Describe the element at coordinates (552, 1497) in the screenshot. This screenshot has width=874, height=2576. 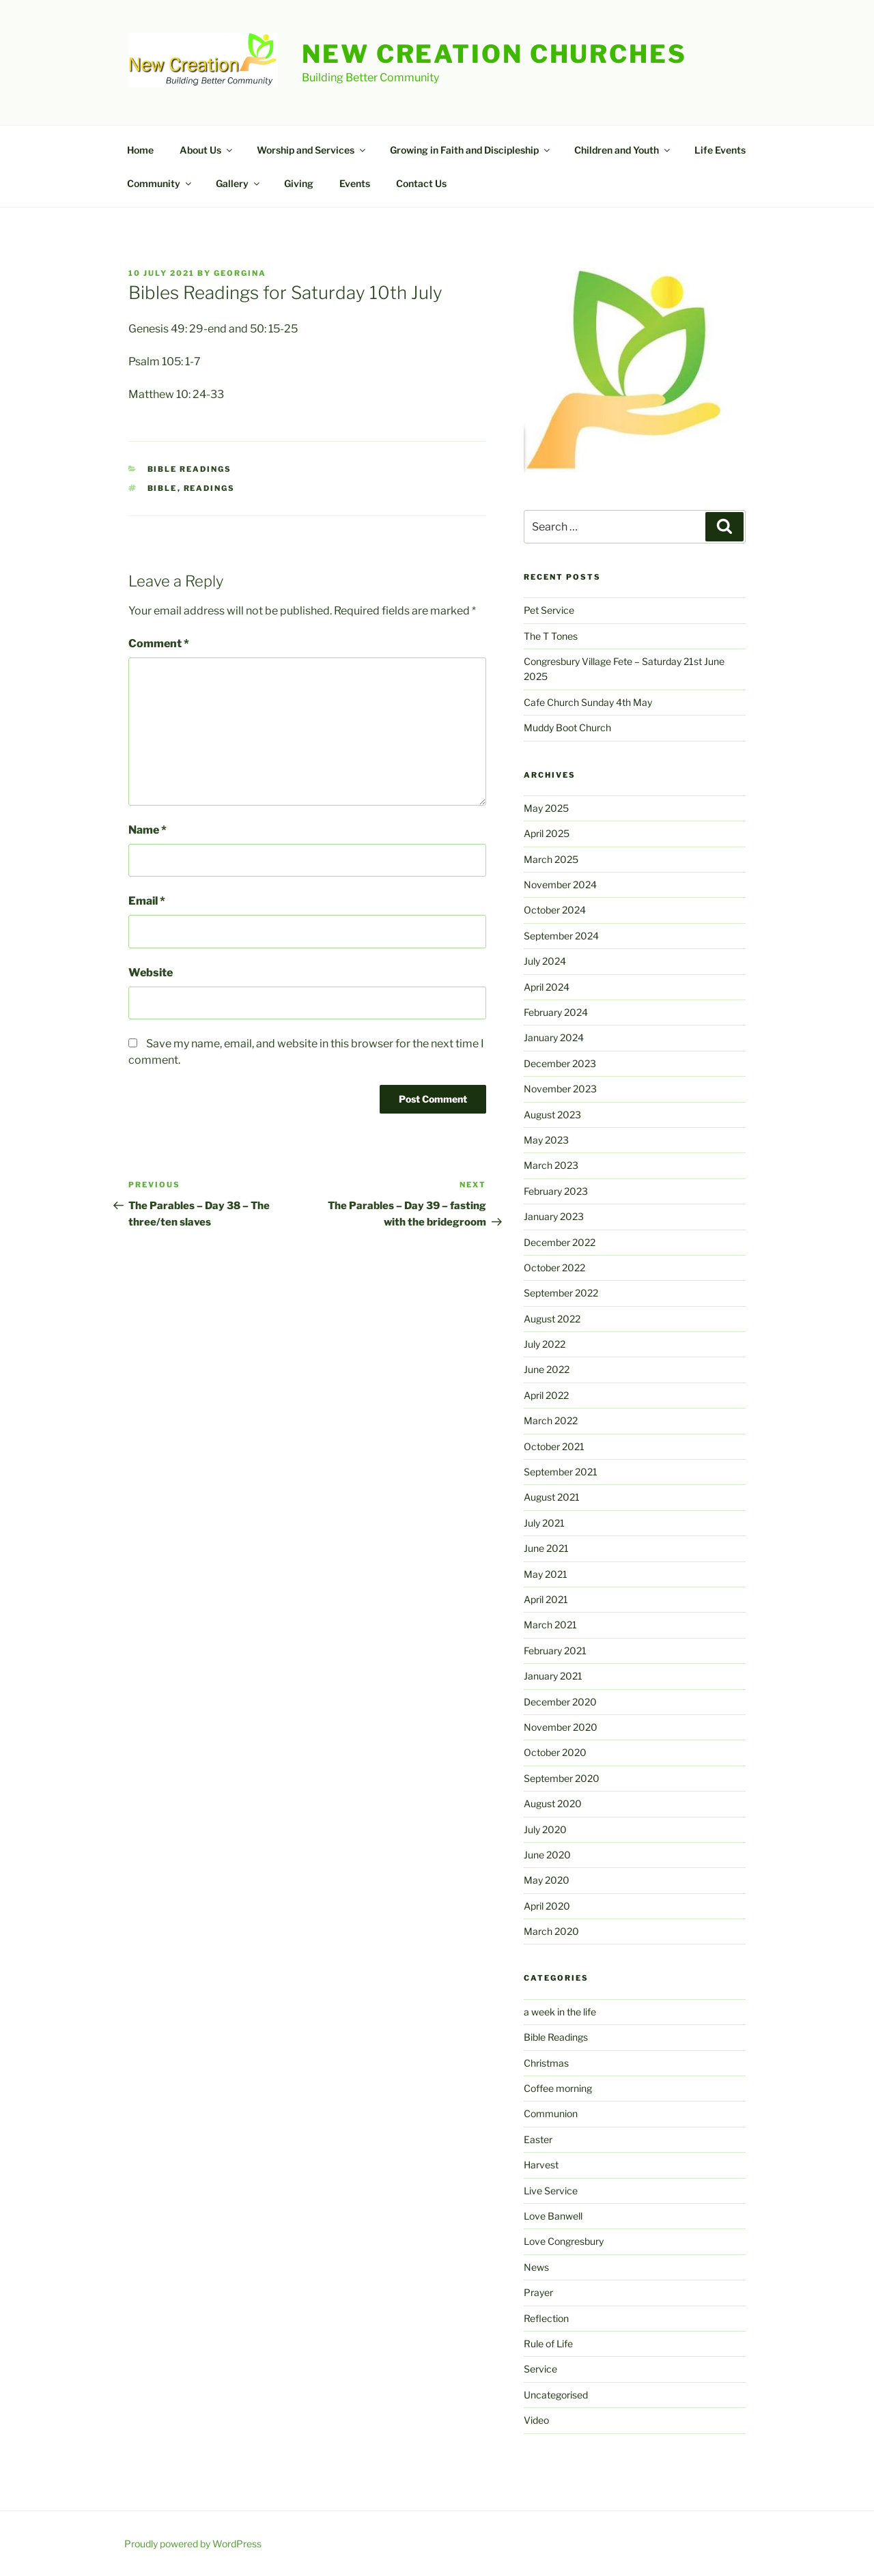
I see `August 2021` at that location.